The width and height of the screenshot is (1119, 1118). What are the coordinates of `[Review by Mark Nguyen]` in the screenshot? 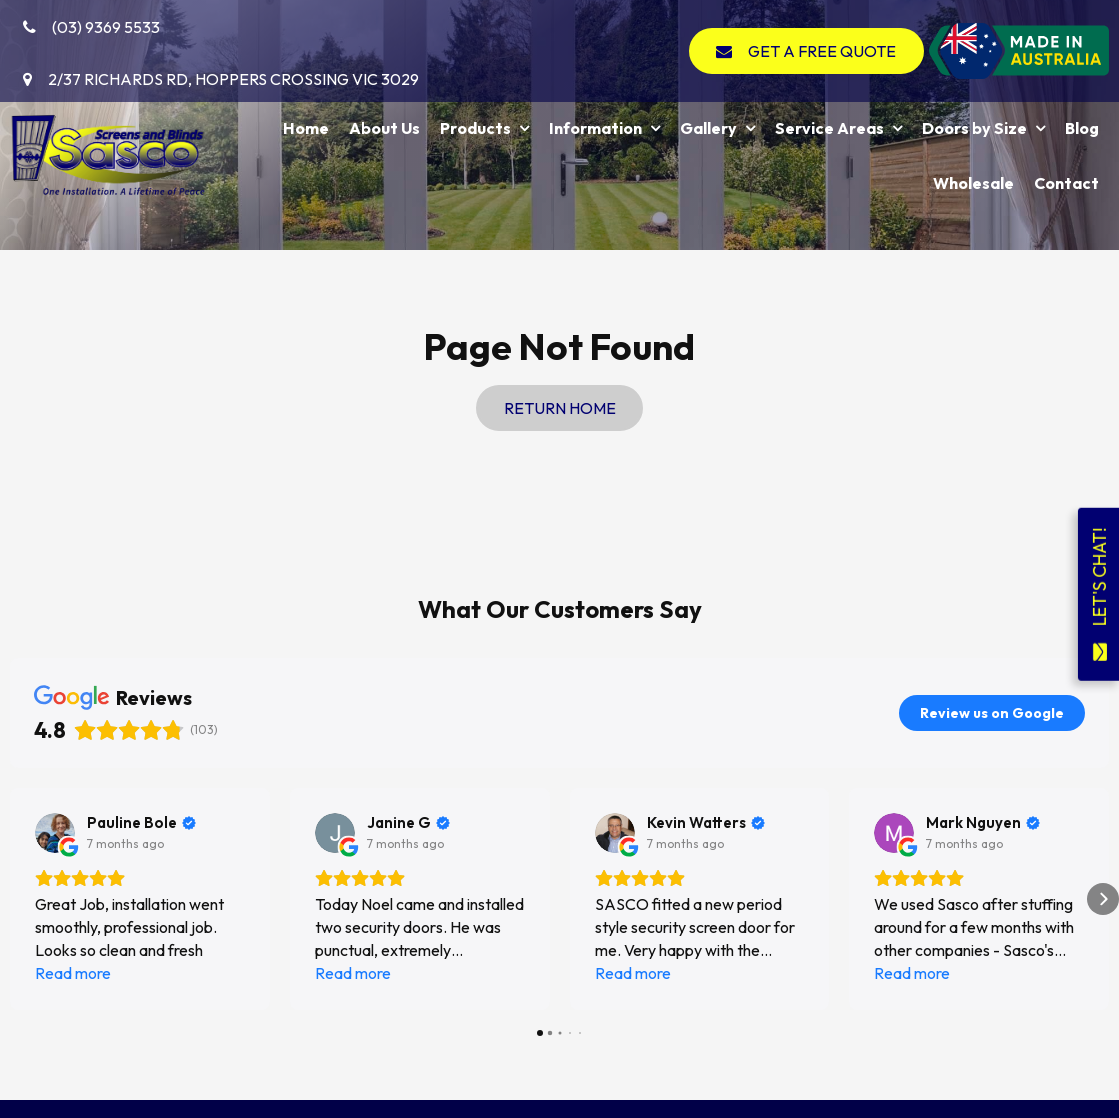 It's located at (983, 823).